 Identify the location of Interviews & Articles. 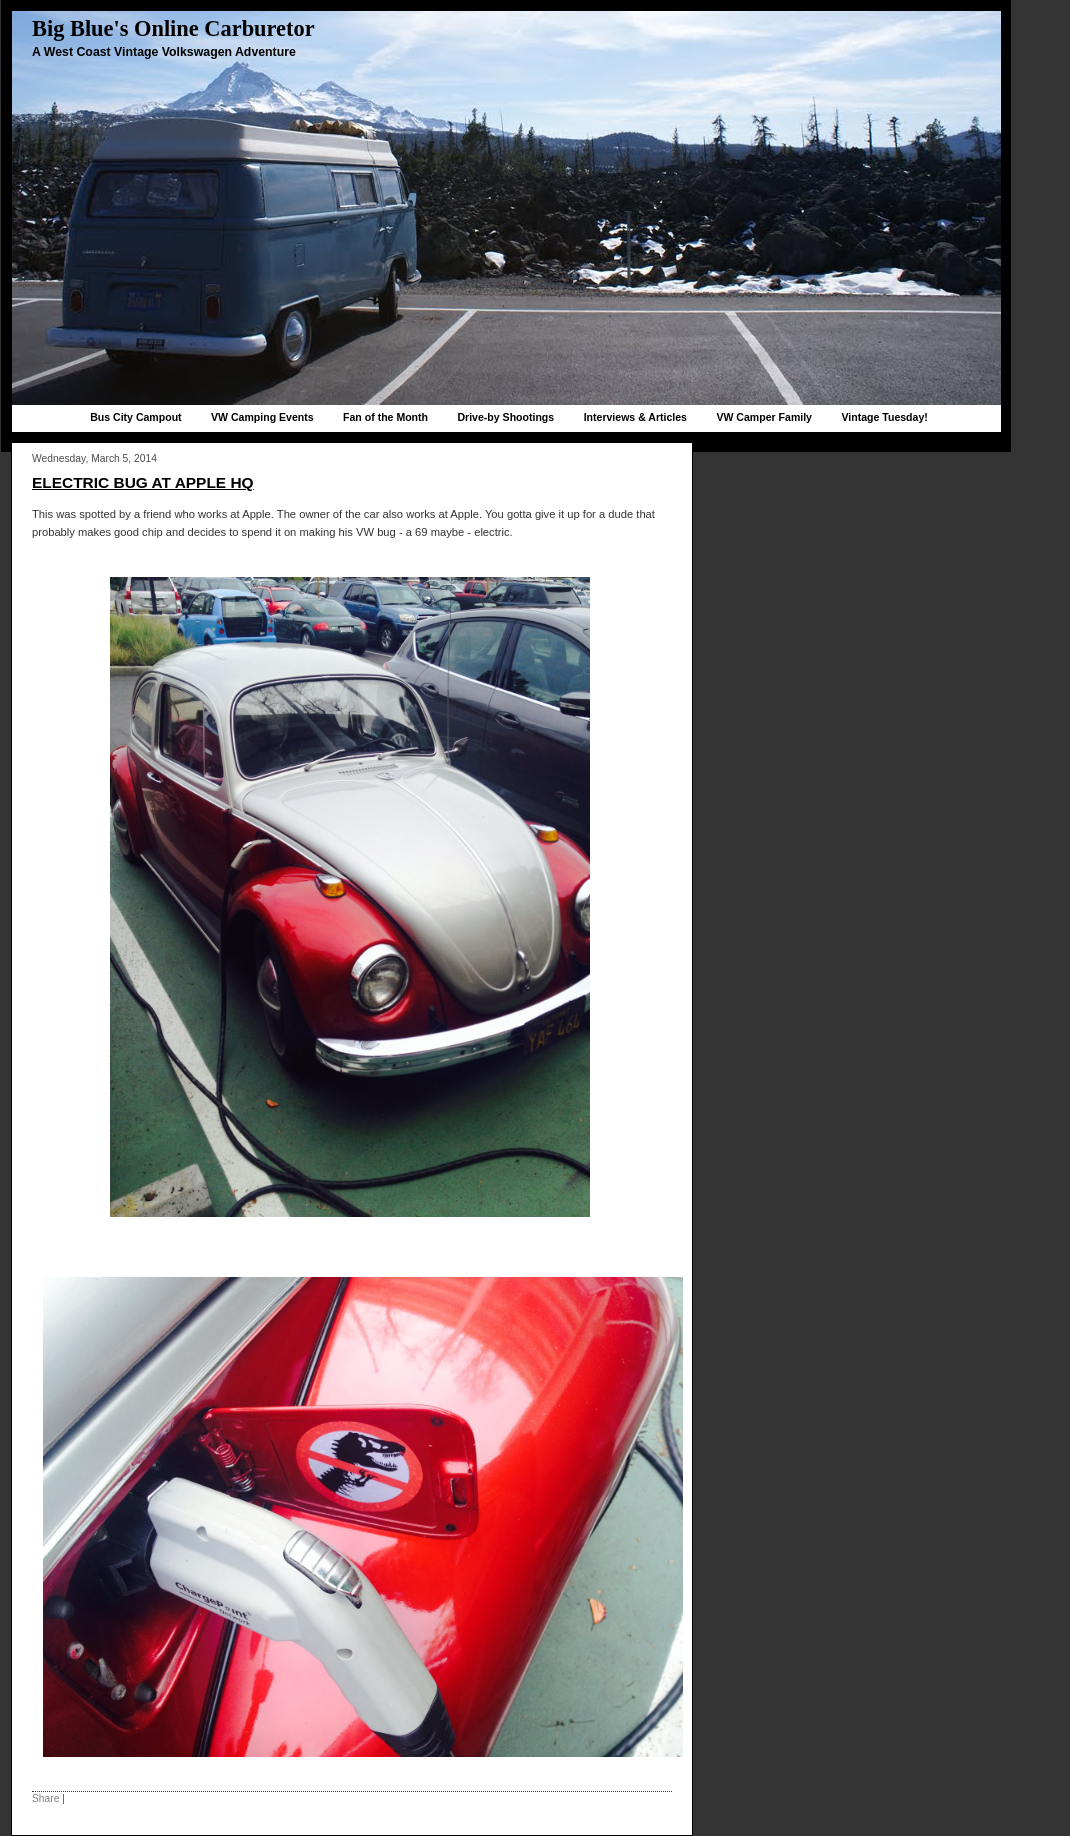
(635, 417).